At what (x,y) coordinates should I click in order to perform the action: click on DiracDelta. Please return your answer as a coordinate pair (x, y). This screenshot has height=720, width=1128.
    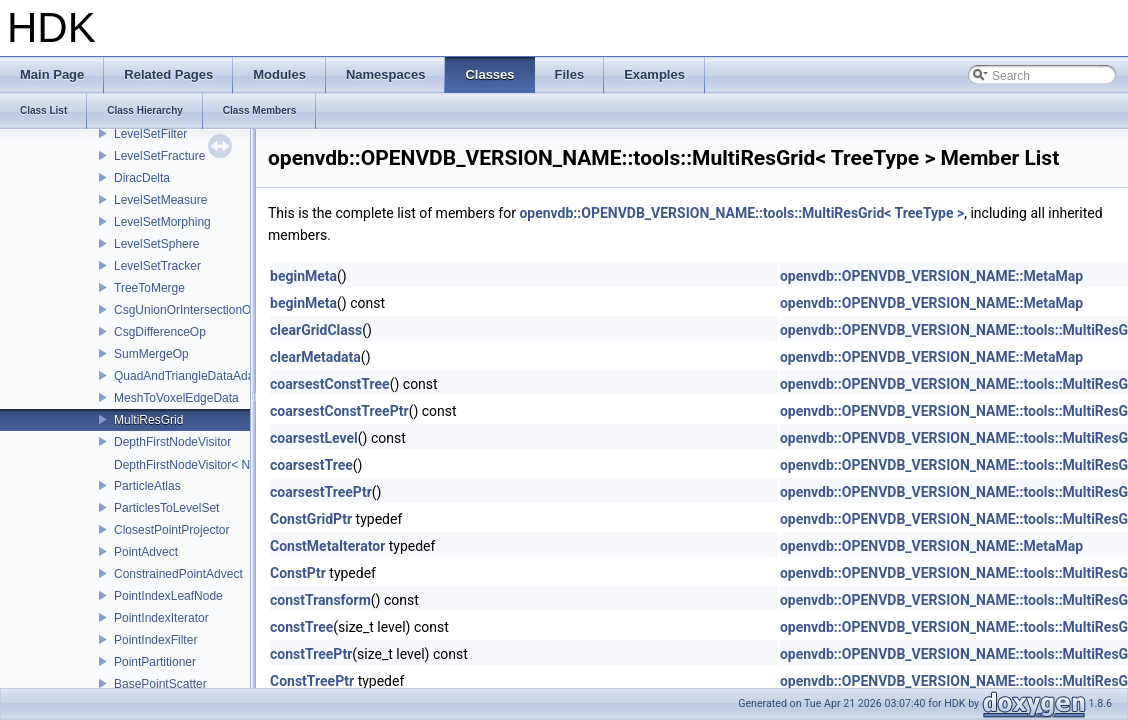
    Looking at the image, I should click on (142, 178).